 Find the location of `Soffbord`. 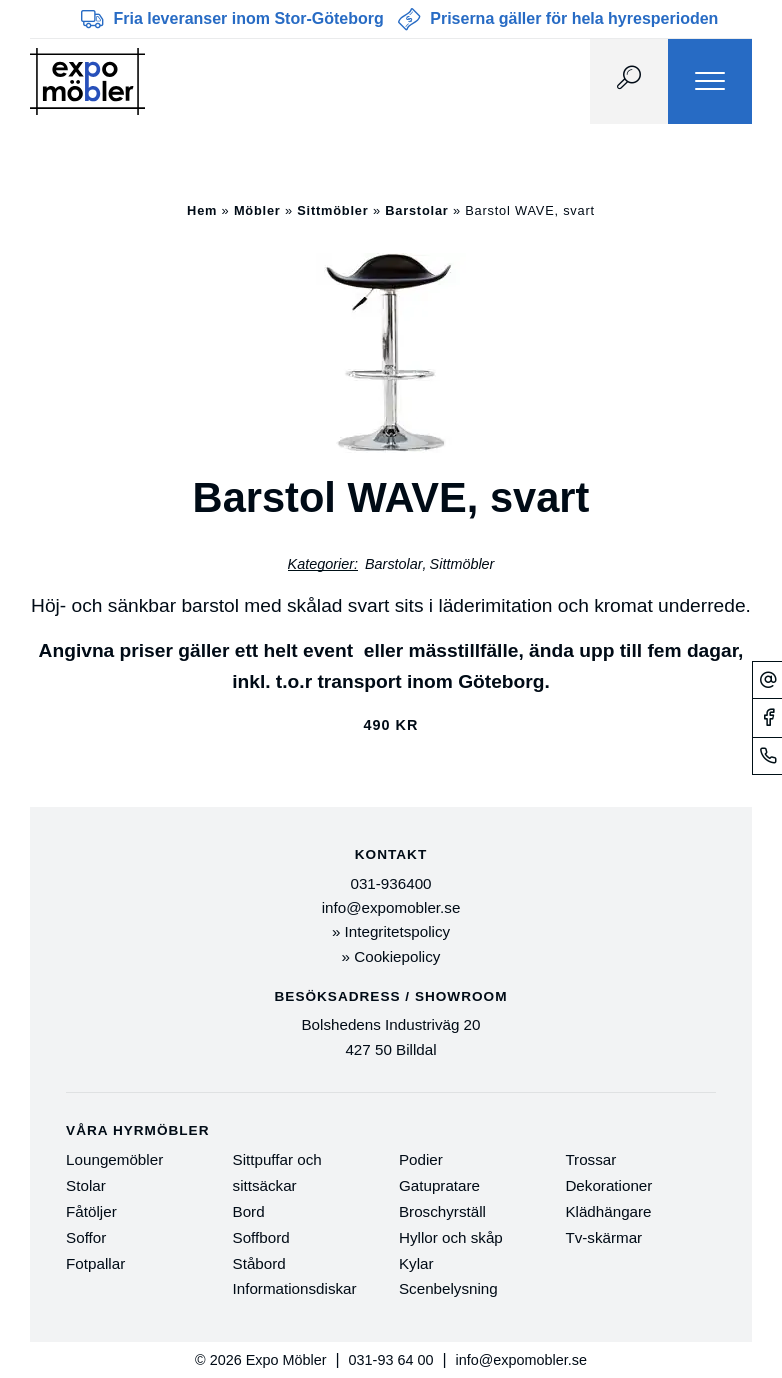

Soffbord is located at coordinates (261, 1237).